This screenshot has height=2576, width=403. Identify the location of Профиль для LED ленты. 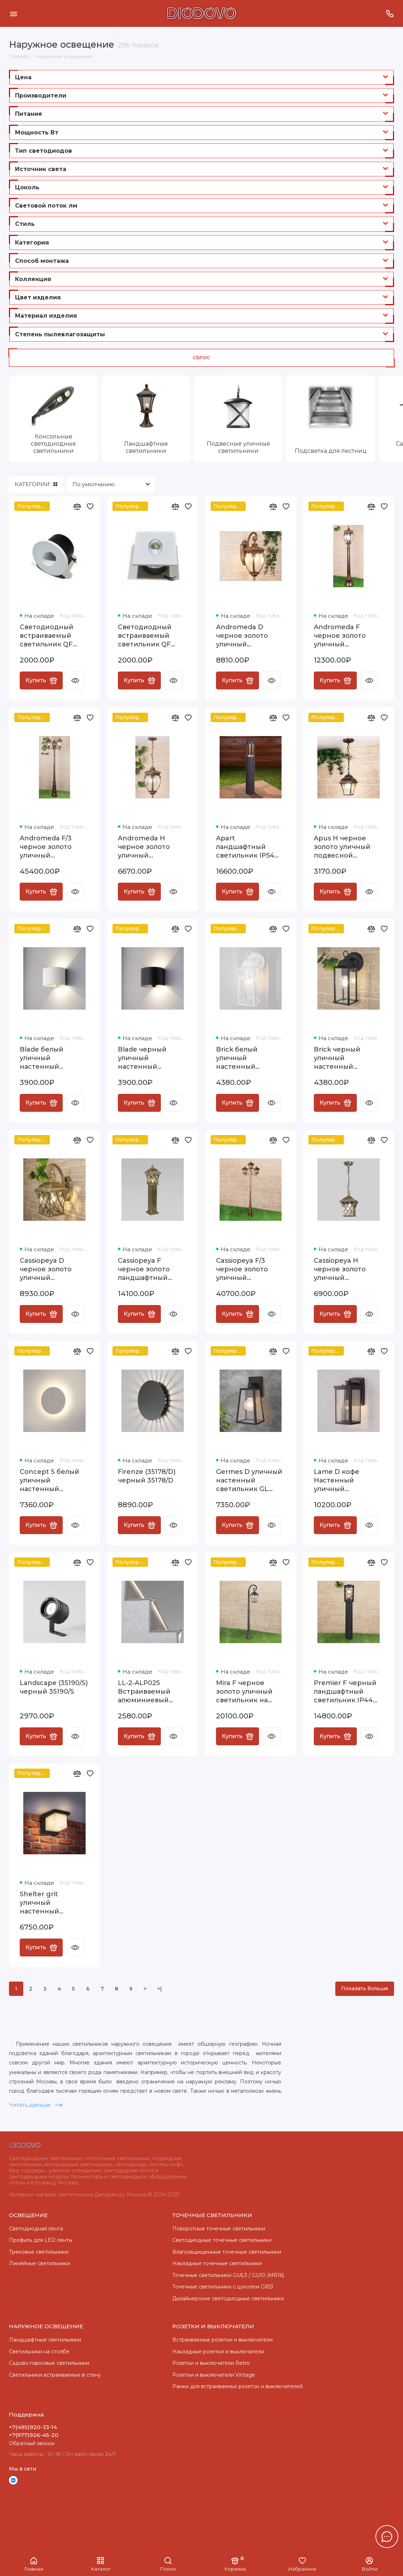
(40, 2240).